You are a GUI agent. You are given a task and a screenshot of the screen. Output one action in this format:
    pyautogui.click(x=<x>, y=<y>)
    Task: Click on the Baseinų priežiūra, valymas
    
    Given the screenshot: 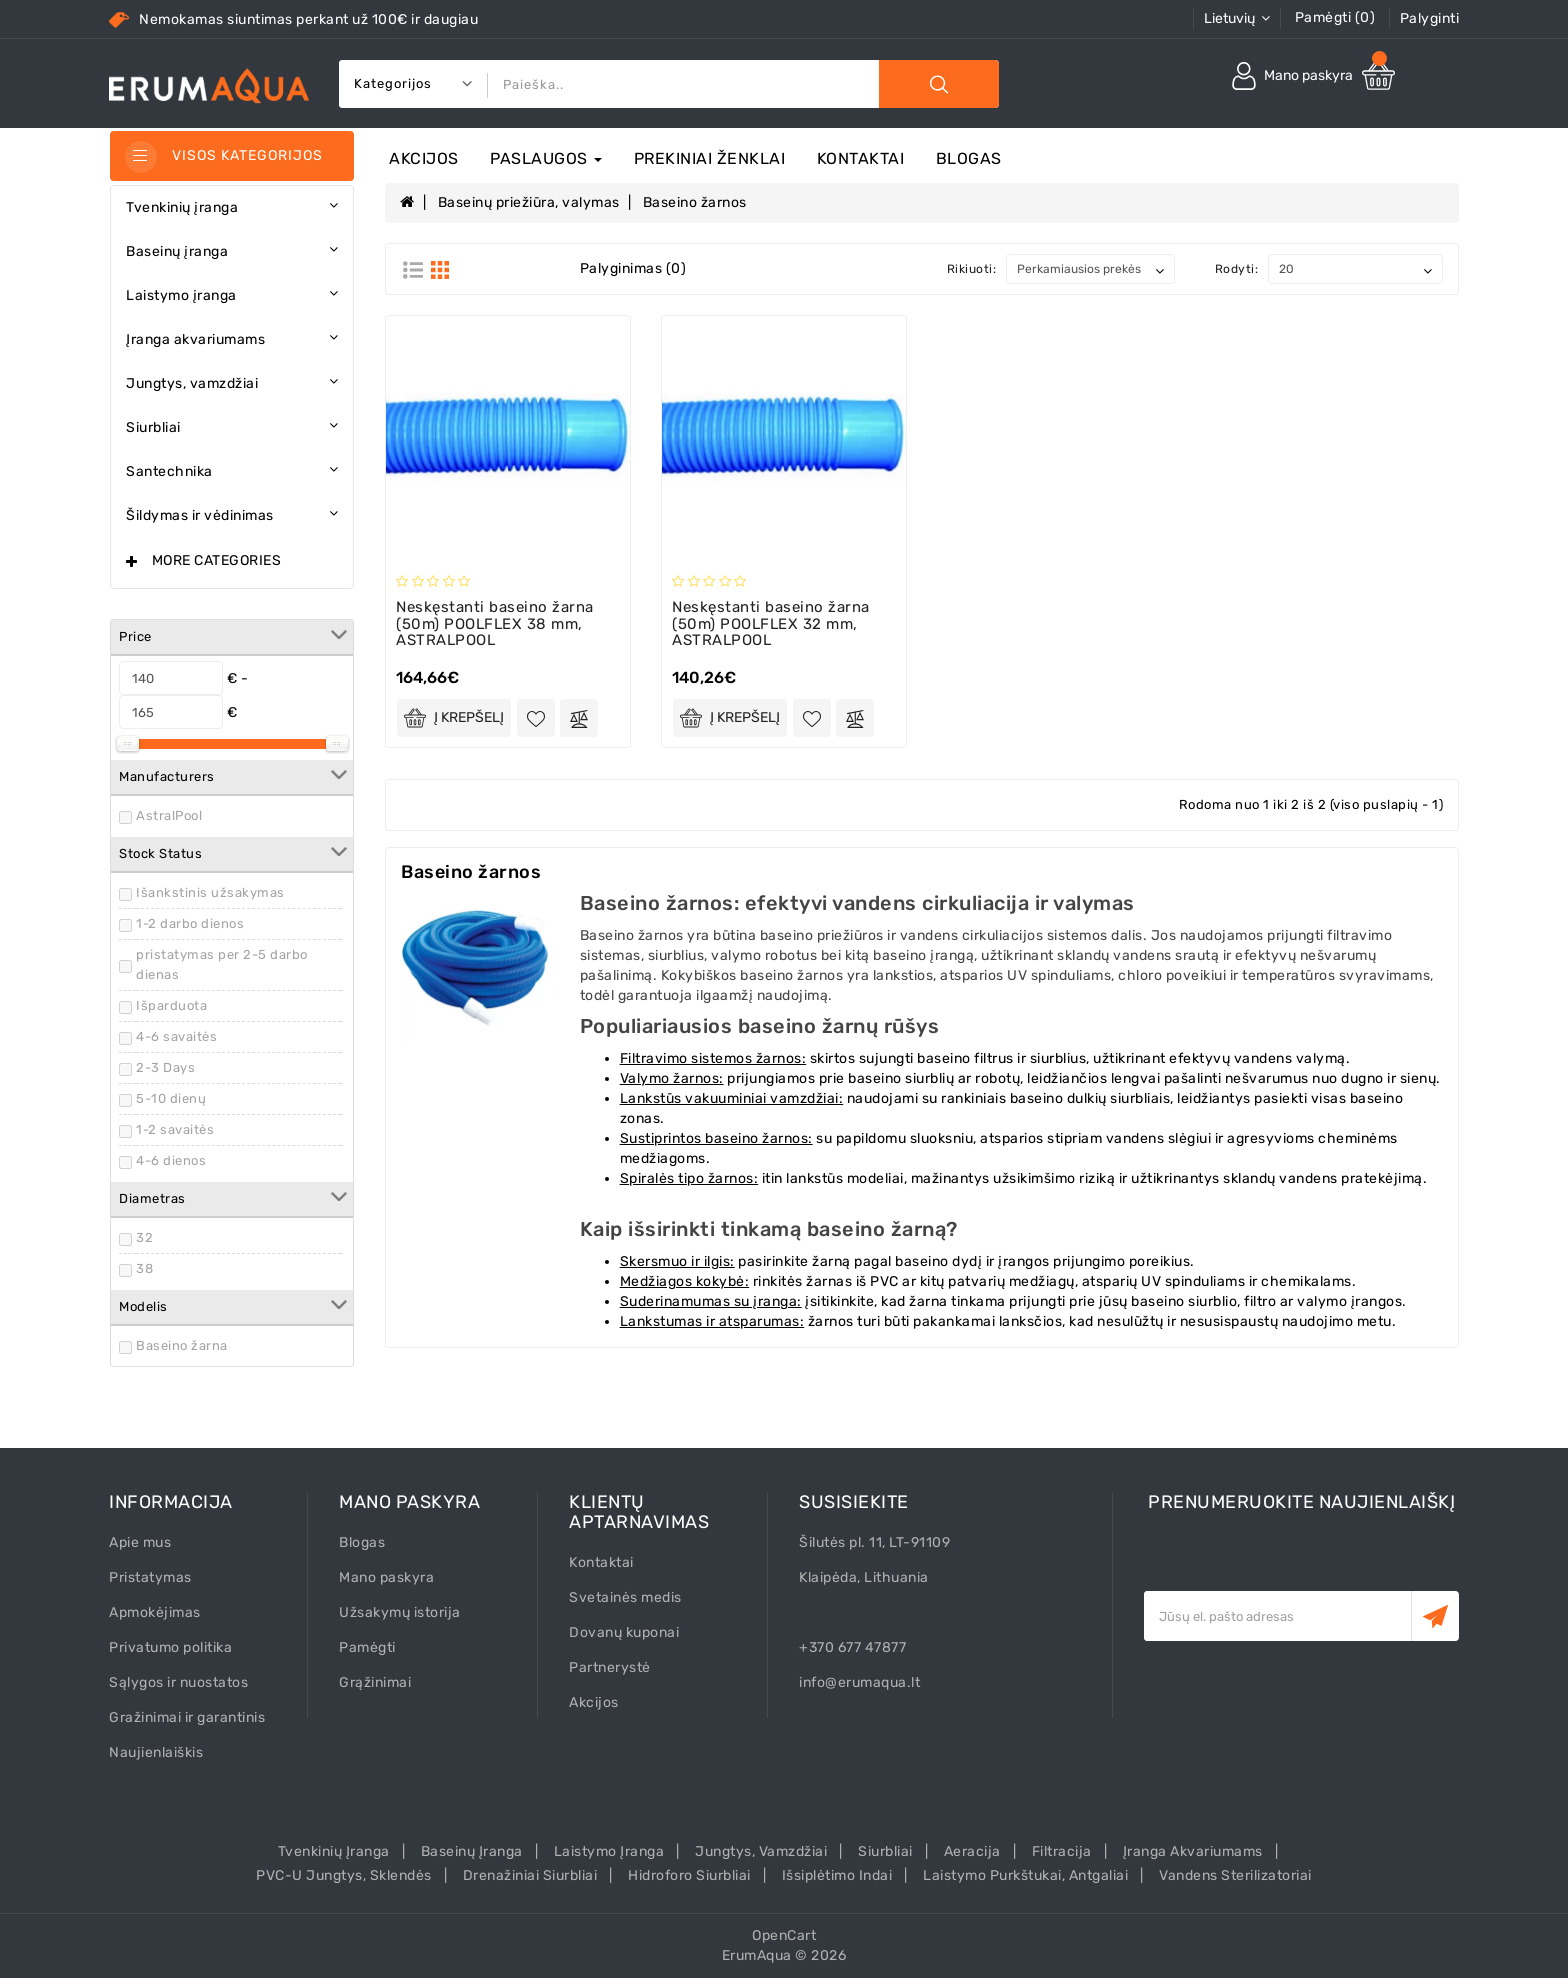 What is the action you would take?
    pyautogui.click(x=529, y=202)
    